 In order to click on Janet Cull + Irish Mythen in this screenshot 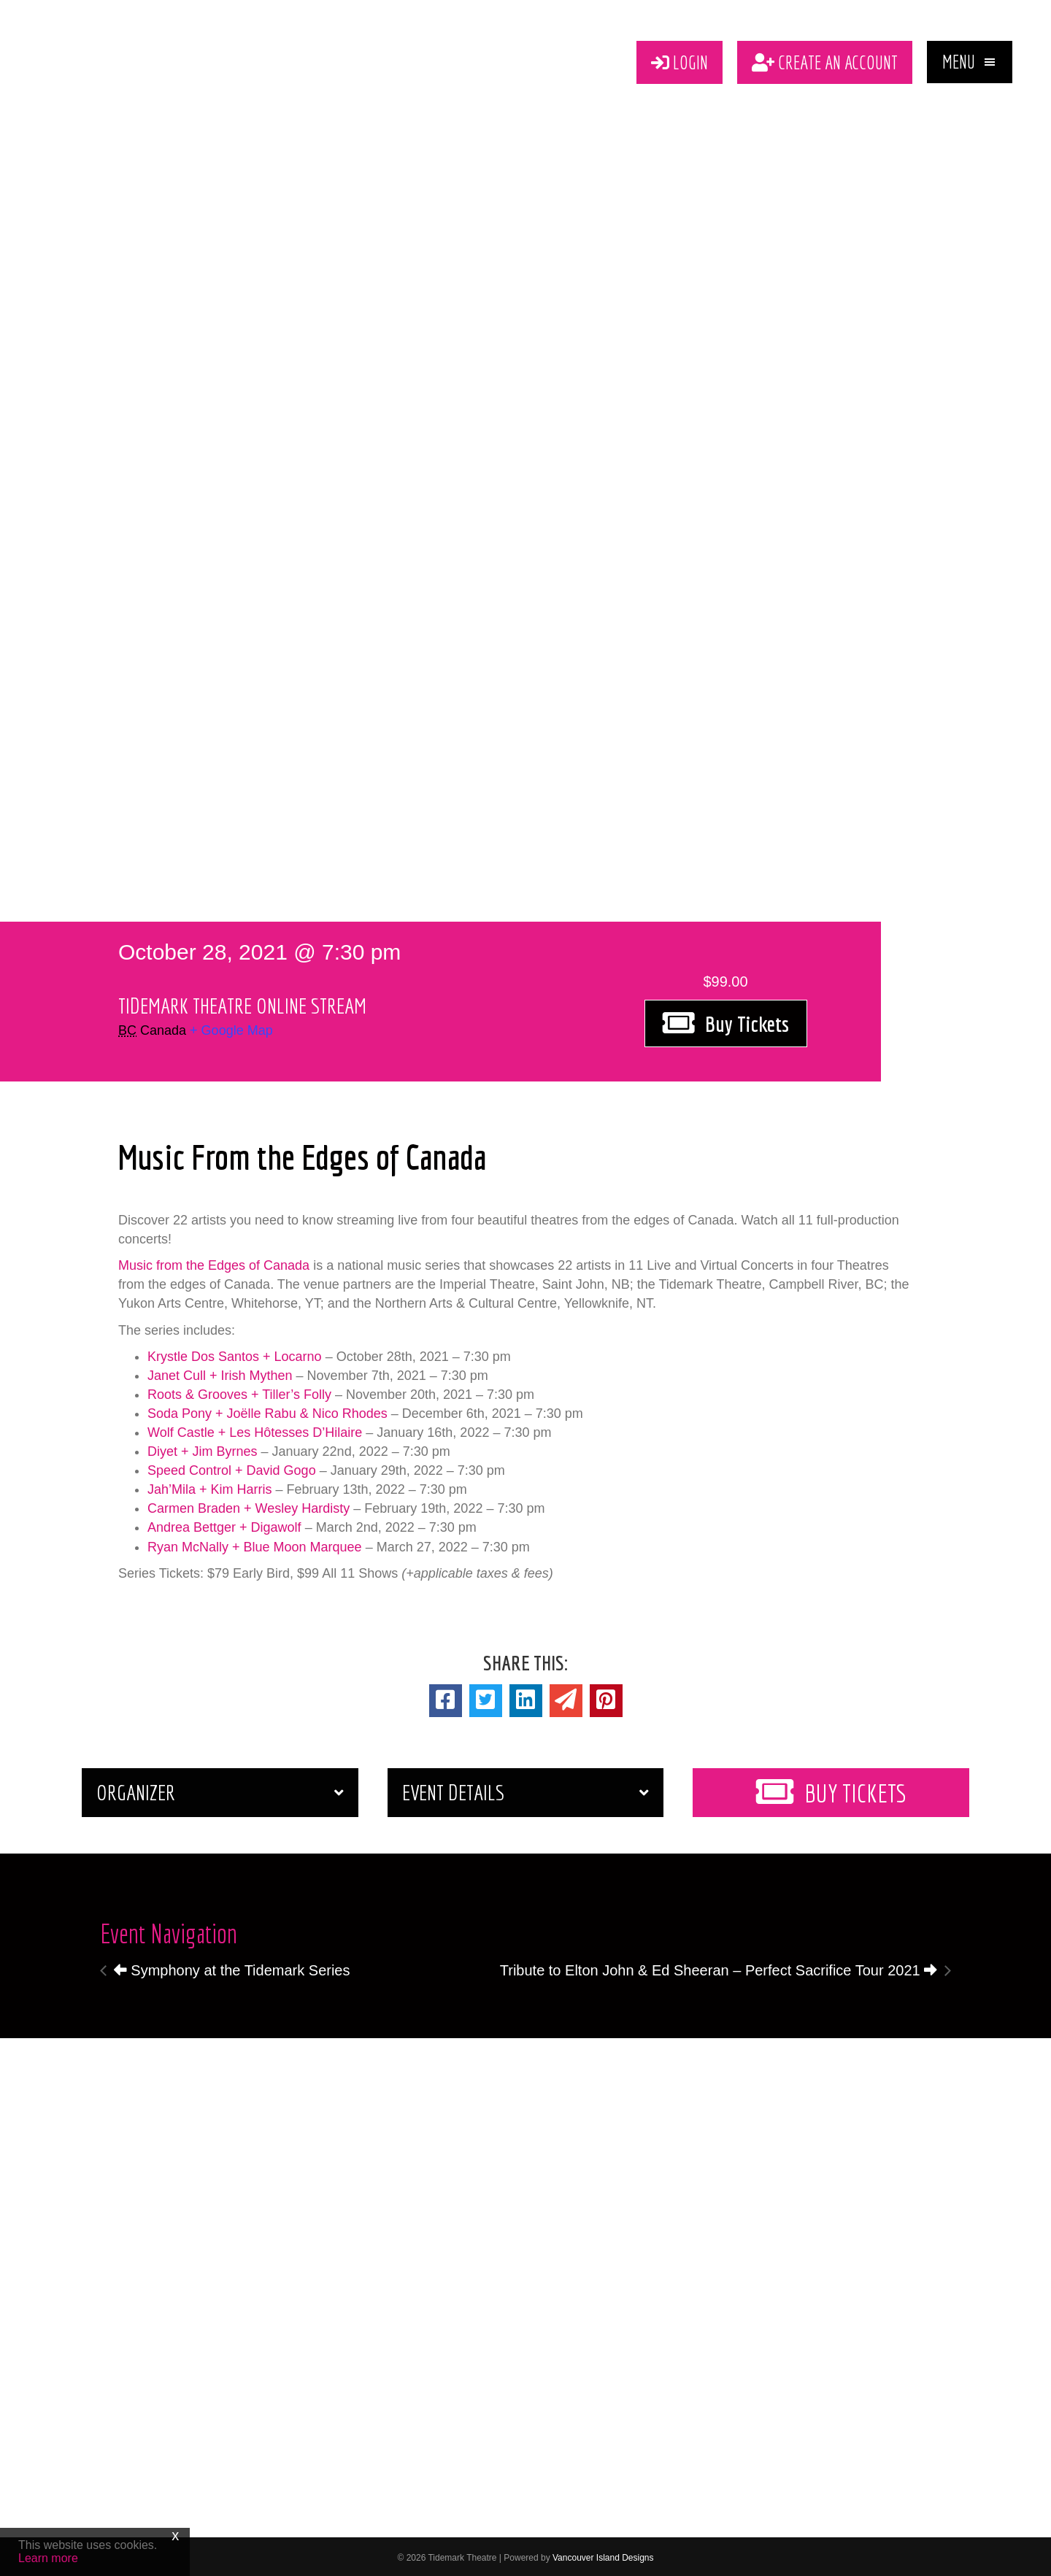, I will do `click(220, 1372)`.